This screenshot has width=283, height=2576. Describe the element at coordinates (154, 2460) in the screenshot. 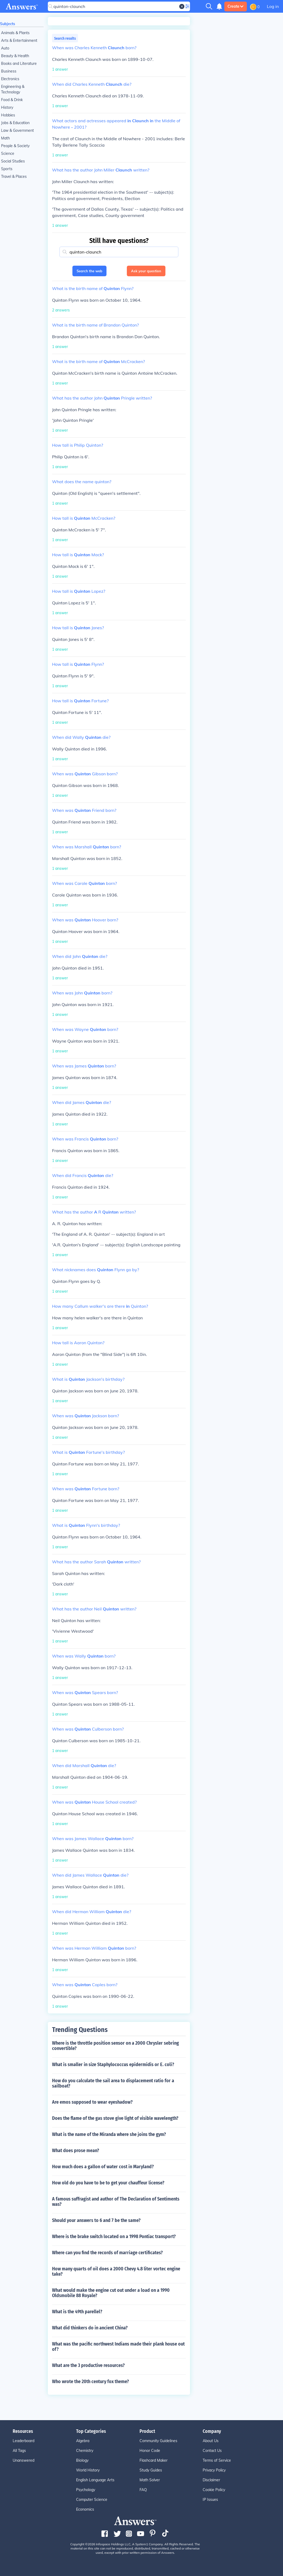

I see `Flashcard Maker` at that location.